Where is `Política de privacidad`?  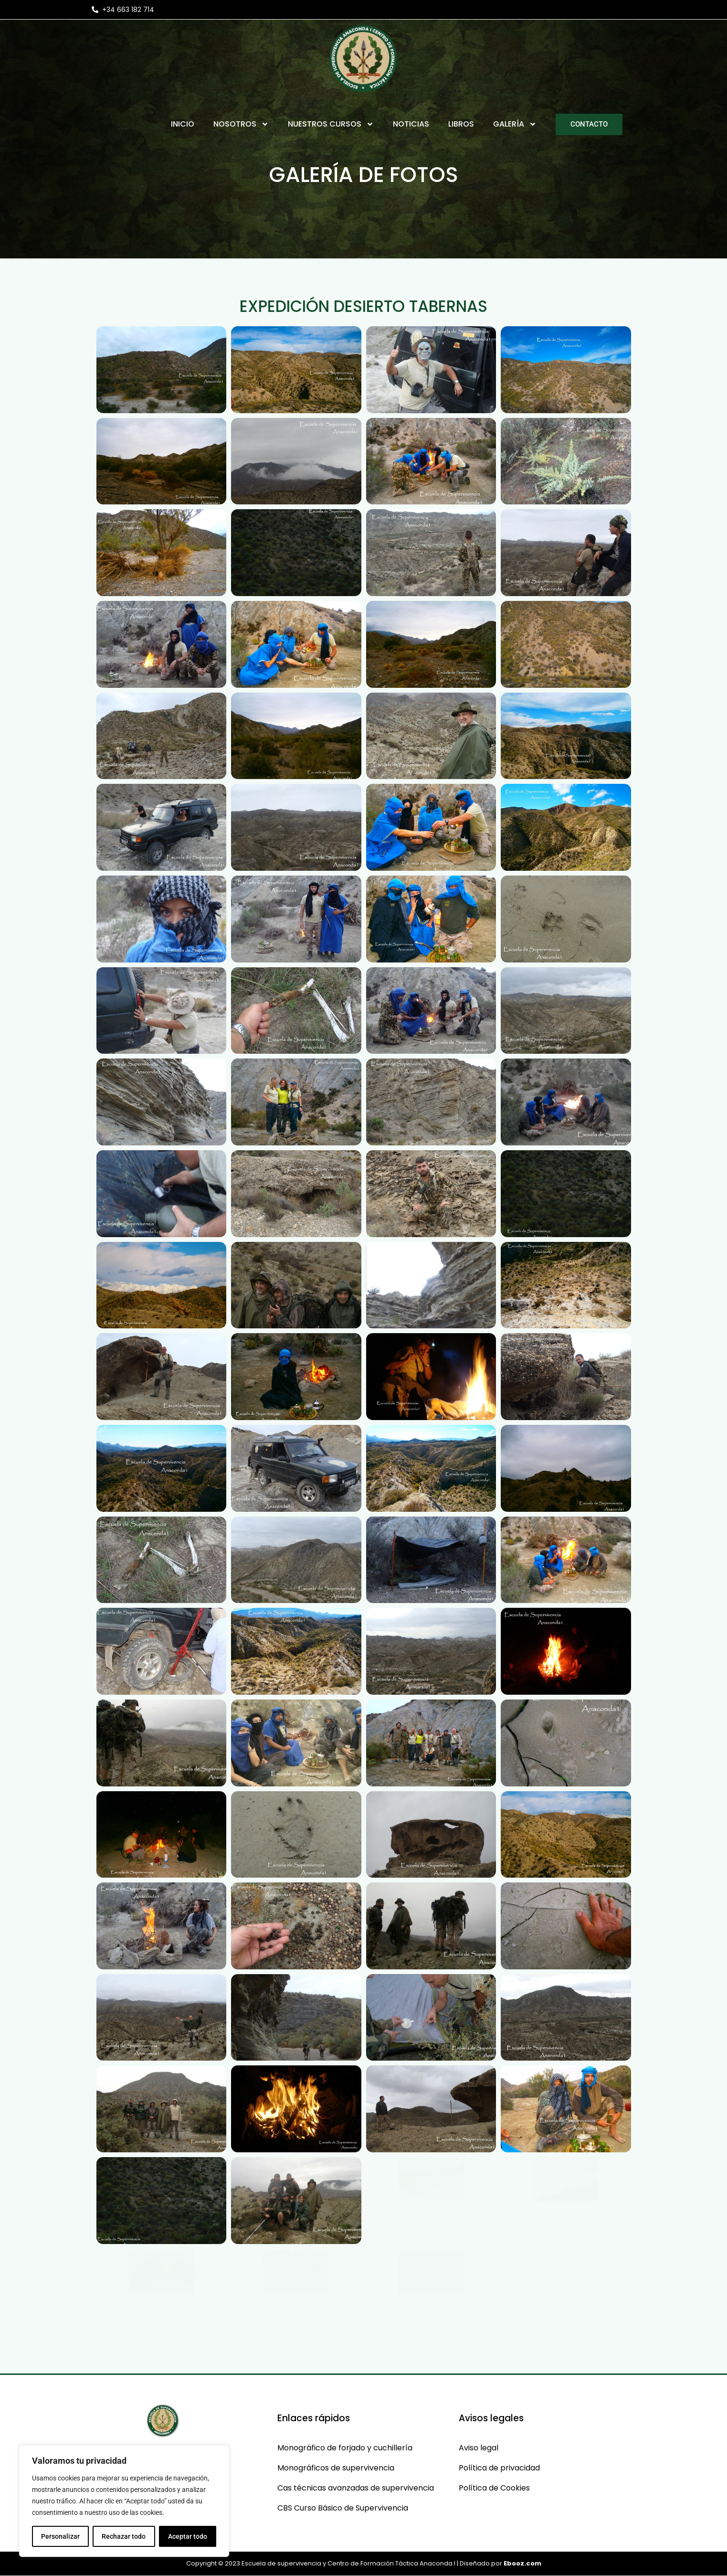
Política de privacidad is located at coordinates (499, 2467).